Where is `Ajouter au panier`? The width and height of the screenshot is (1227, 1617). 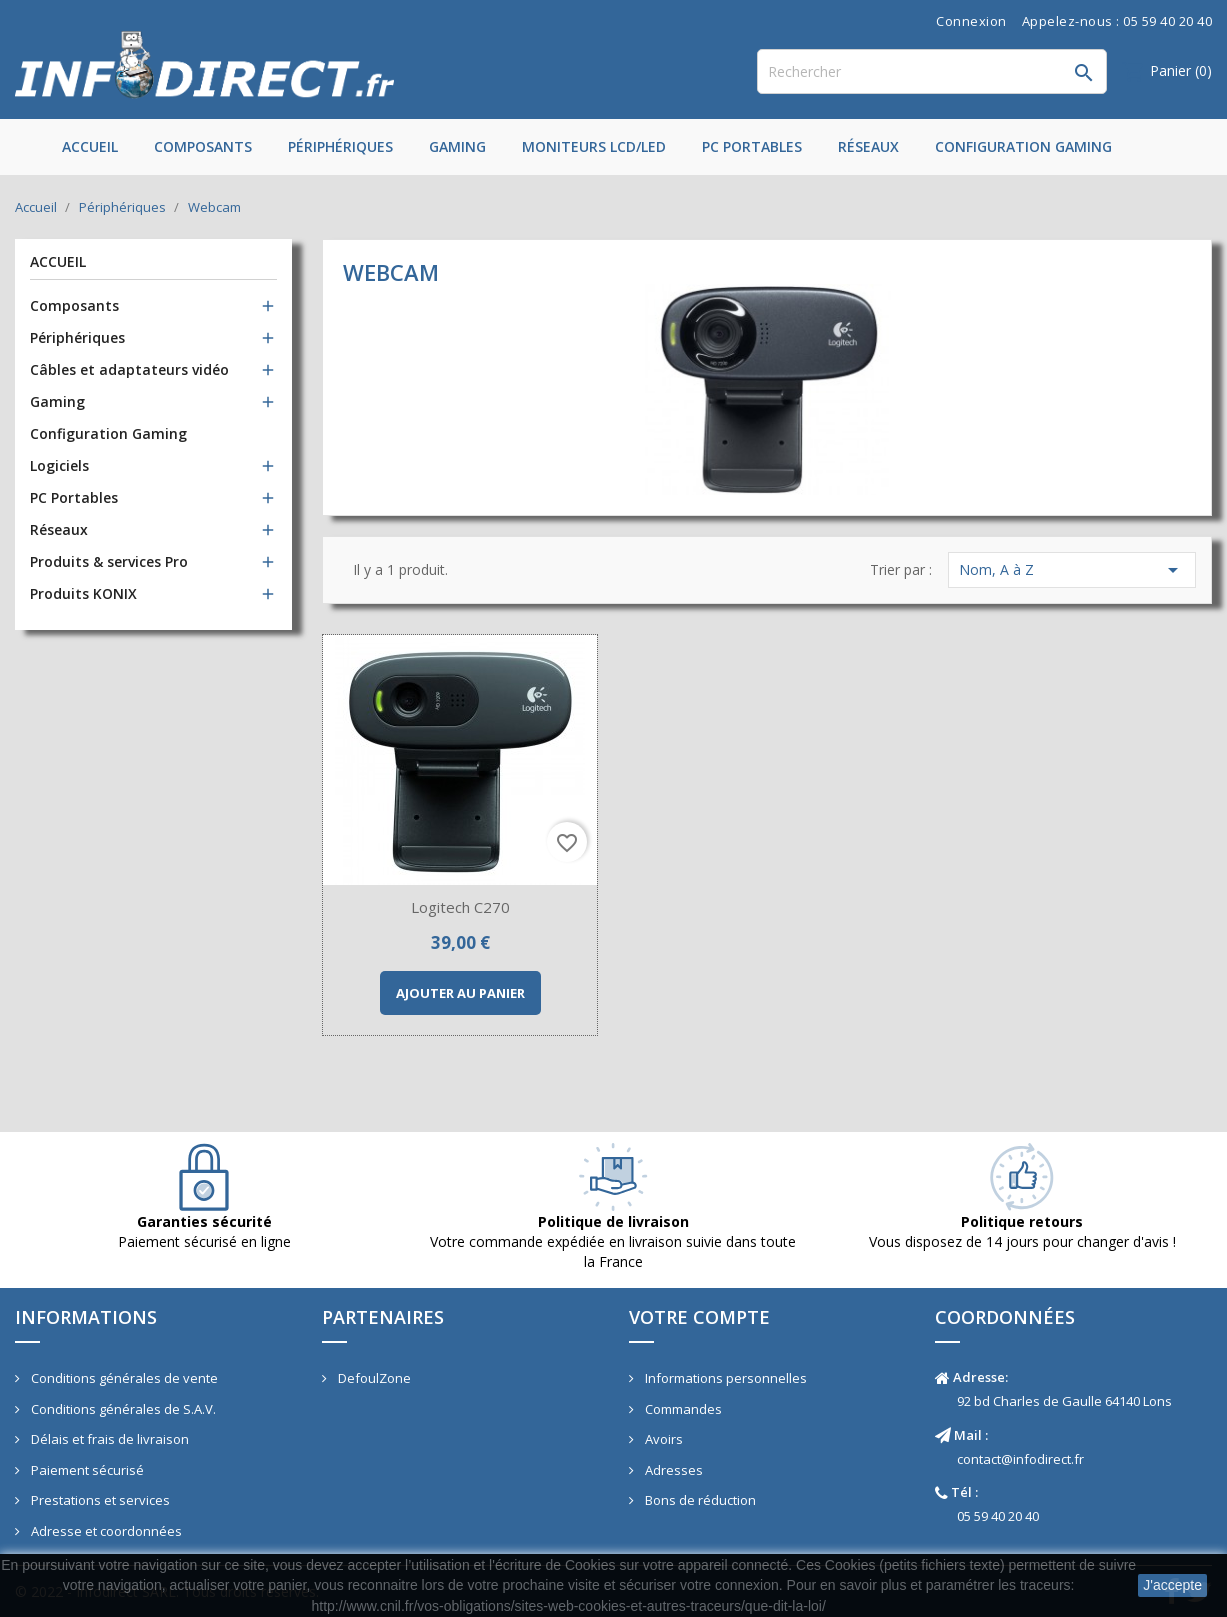
Ajouter au panier is located at coordinates (460, 993).